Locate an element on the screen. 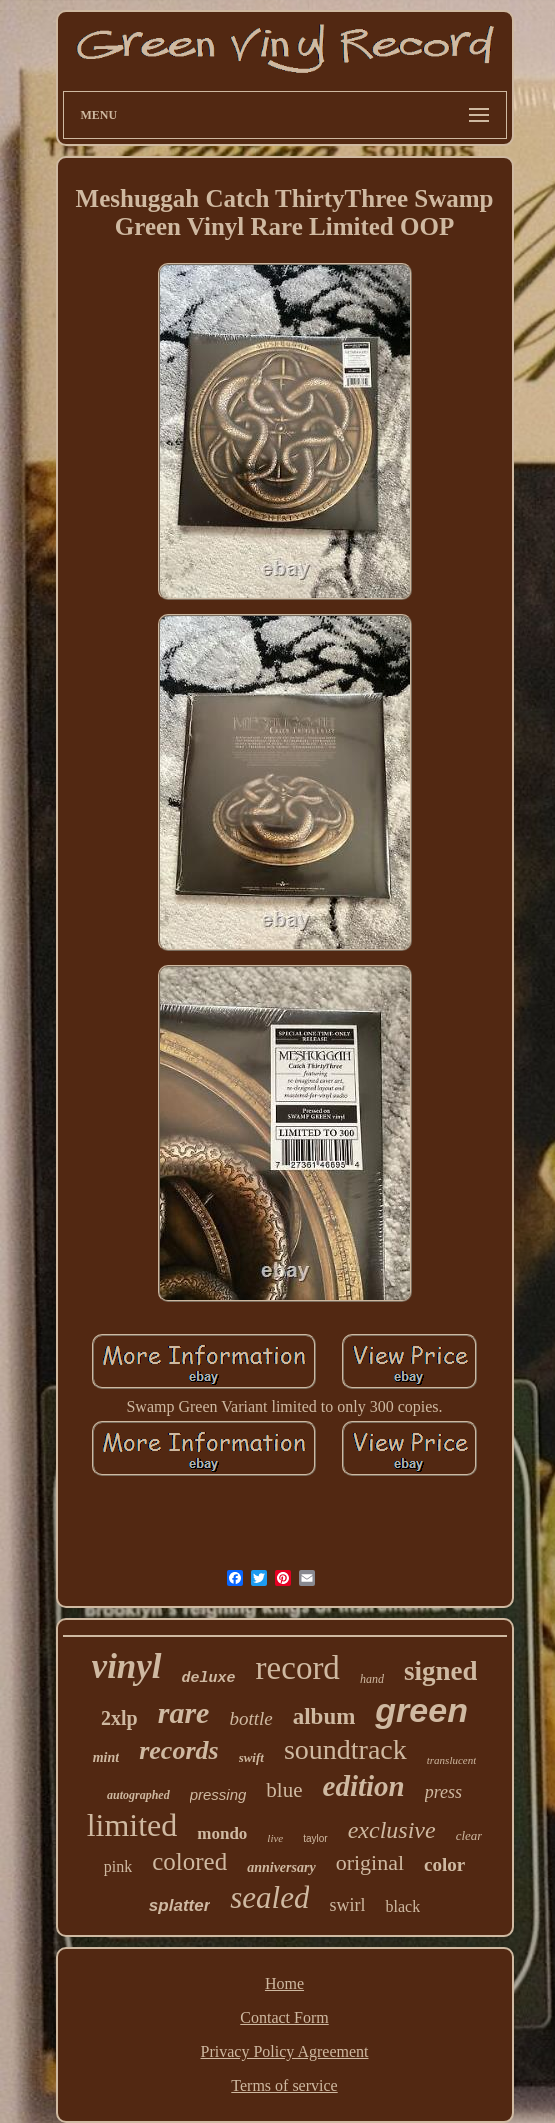 The width and height of the screenshot is (555, 2123). translucent is located at coordinates (452, 1760).